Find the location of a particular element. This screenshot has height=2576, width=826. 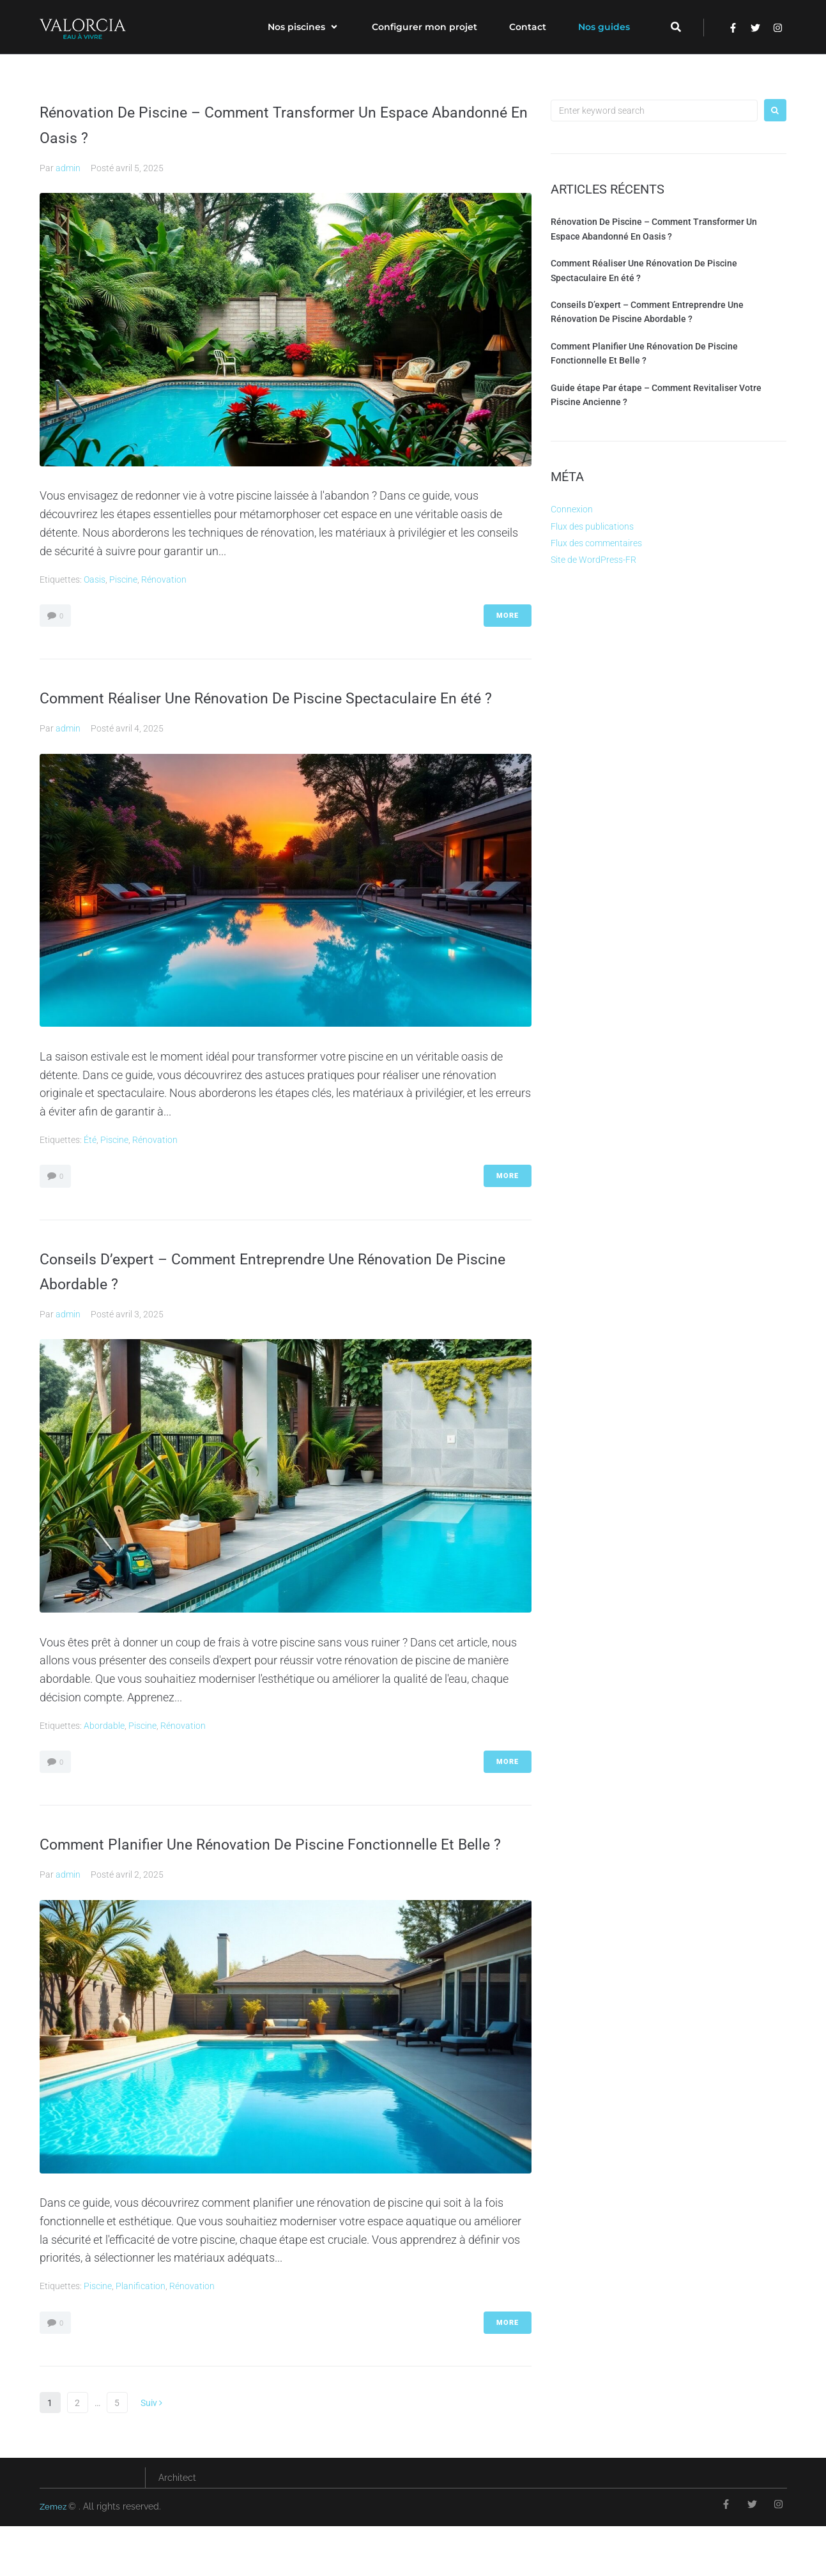

abordable is located at coordinates (104, 1750).